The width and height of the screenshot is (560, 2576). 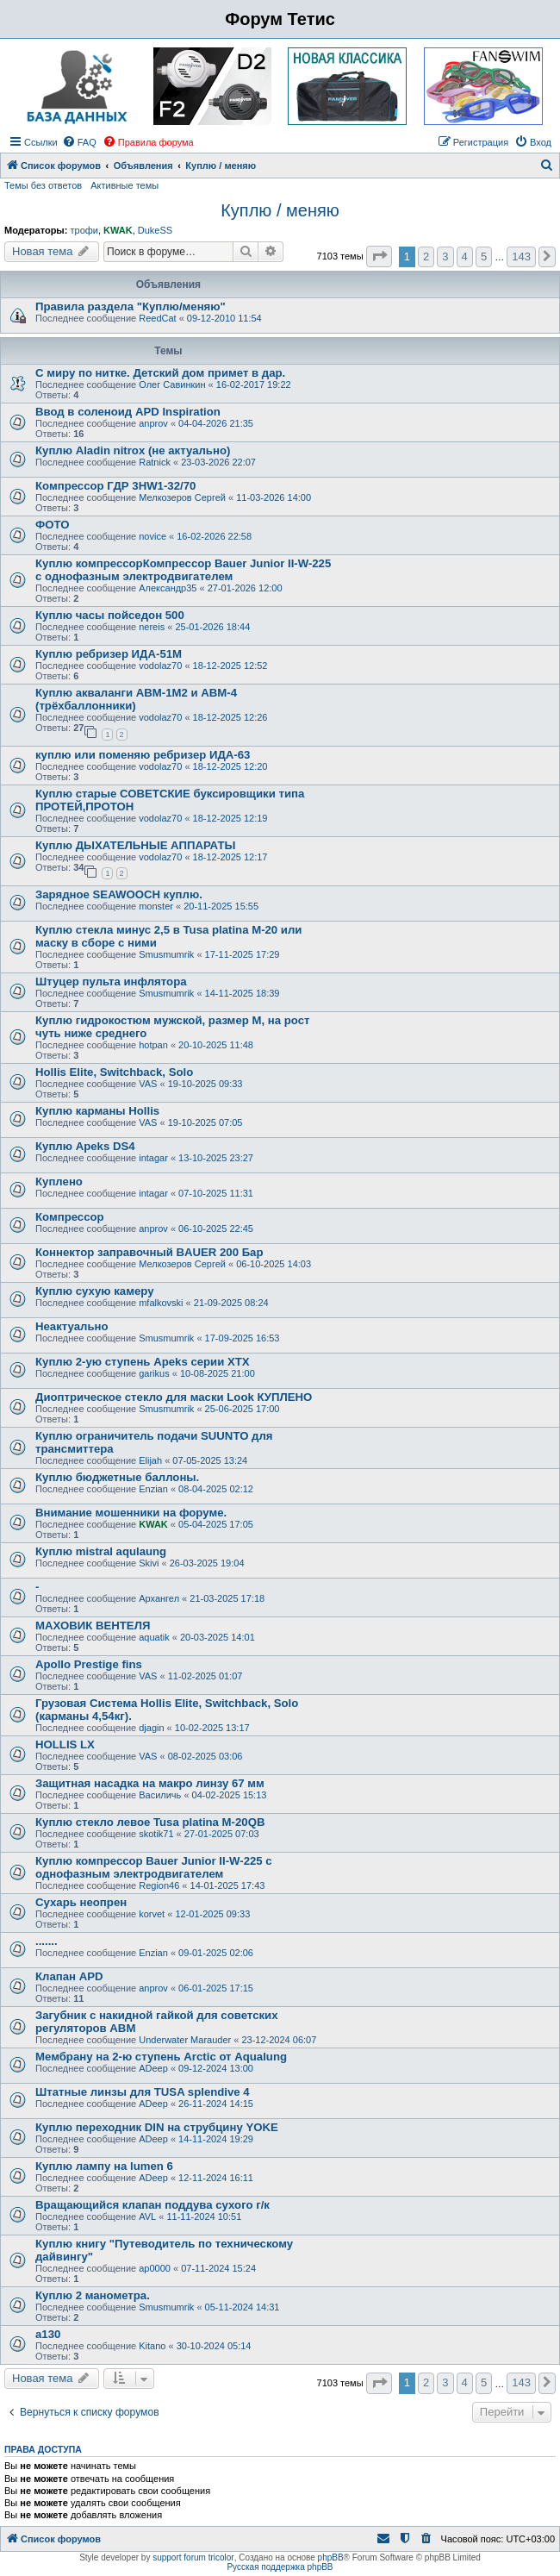 I want to click on Куплю ДЫХАТЕЛЬНЫЕ АППАРАТЫ, so click(x=135, y=845).